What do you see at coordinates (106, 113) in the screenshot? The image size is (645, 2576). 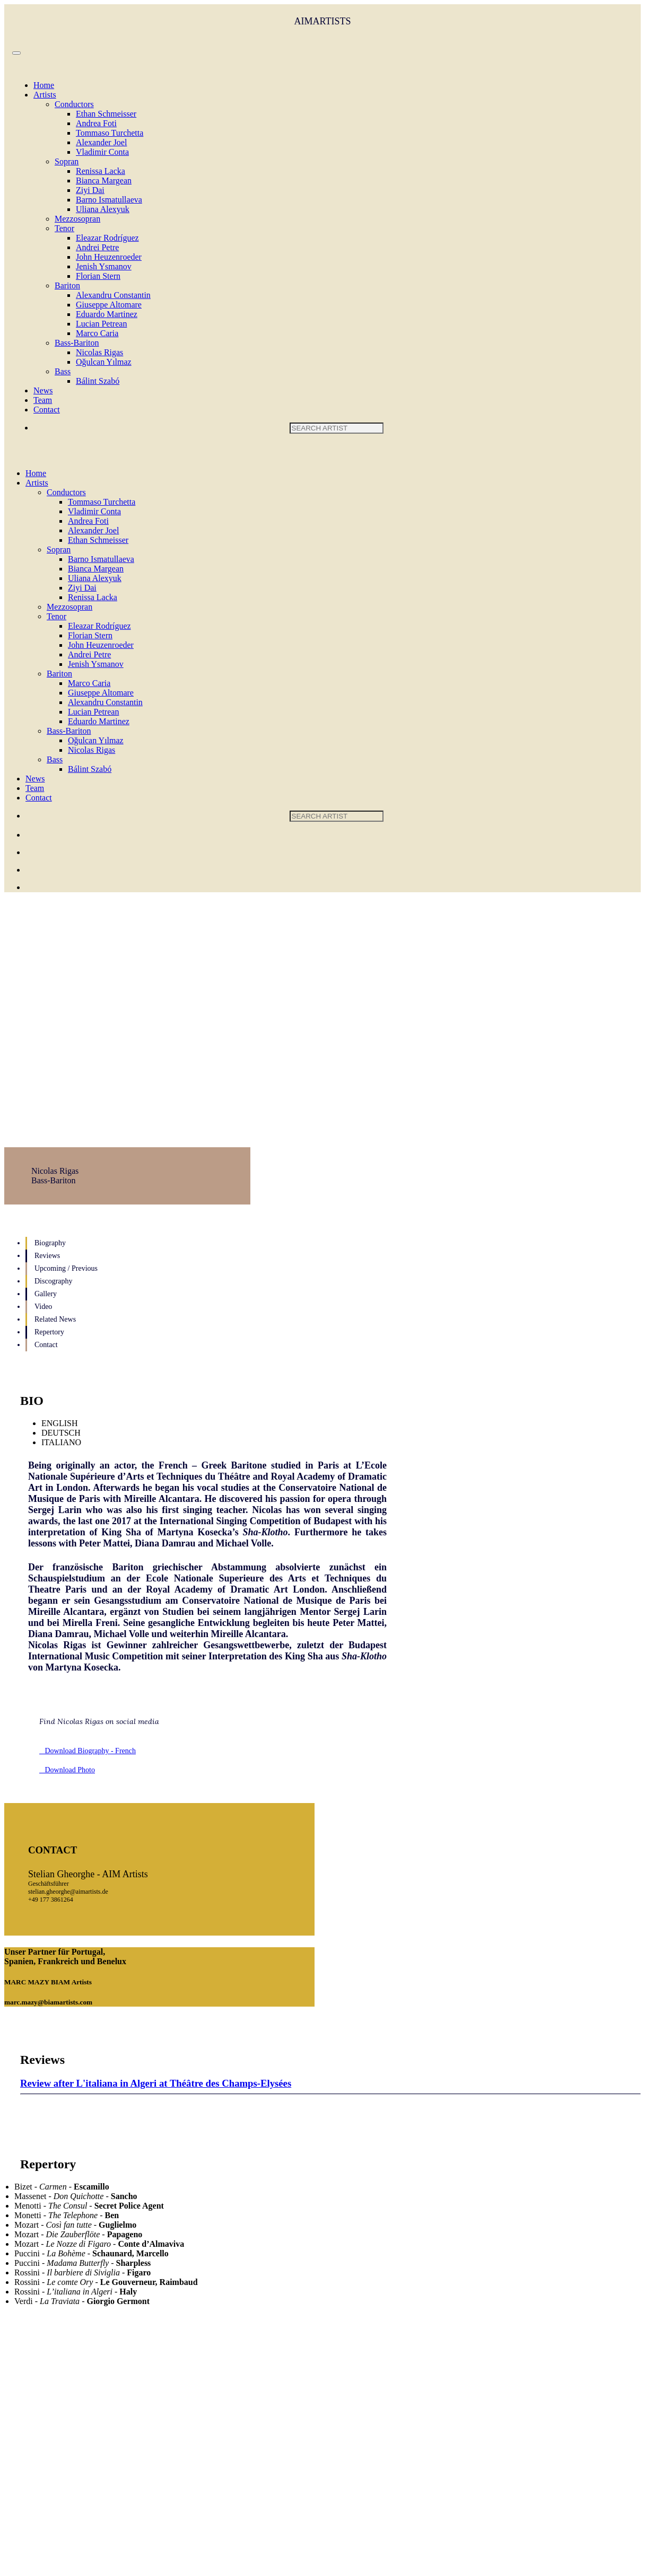 I see `Ethan Schmeisser` at bounding box center [106, 113].